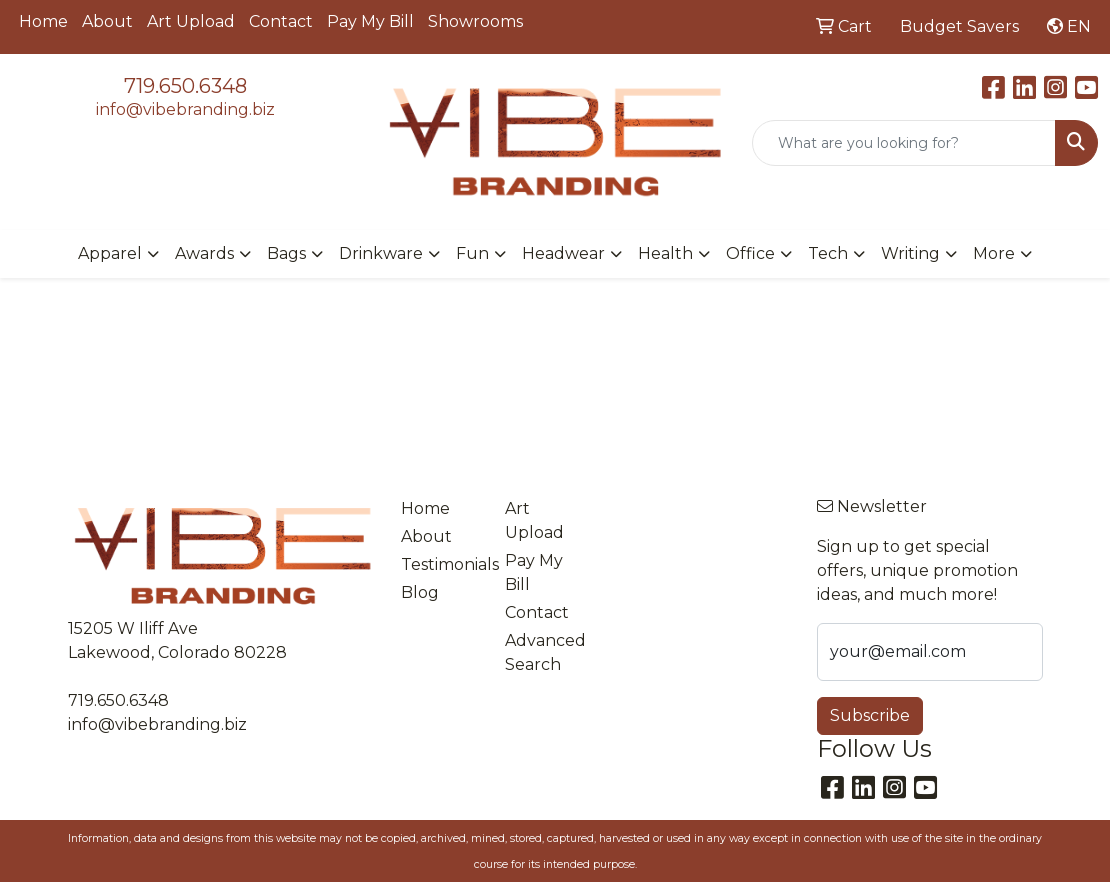  Describe the element at coordinates (563, 253) in the screenshot. I see `Headwear [button]` at that location.